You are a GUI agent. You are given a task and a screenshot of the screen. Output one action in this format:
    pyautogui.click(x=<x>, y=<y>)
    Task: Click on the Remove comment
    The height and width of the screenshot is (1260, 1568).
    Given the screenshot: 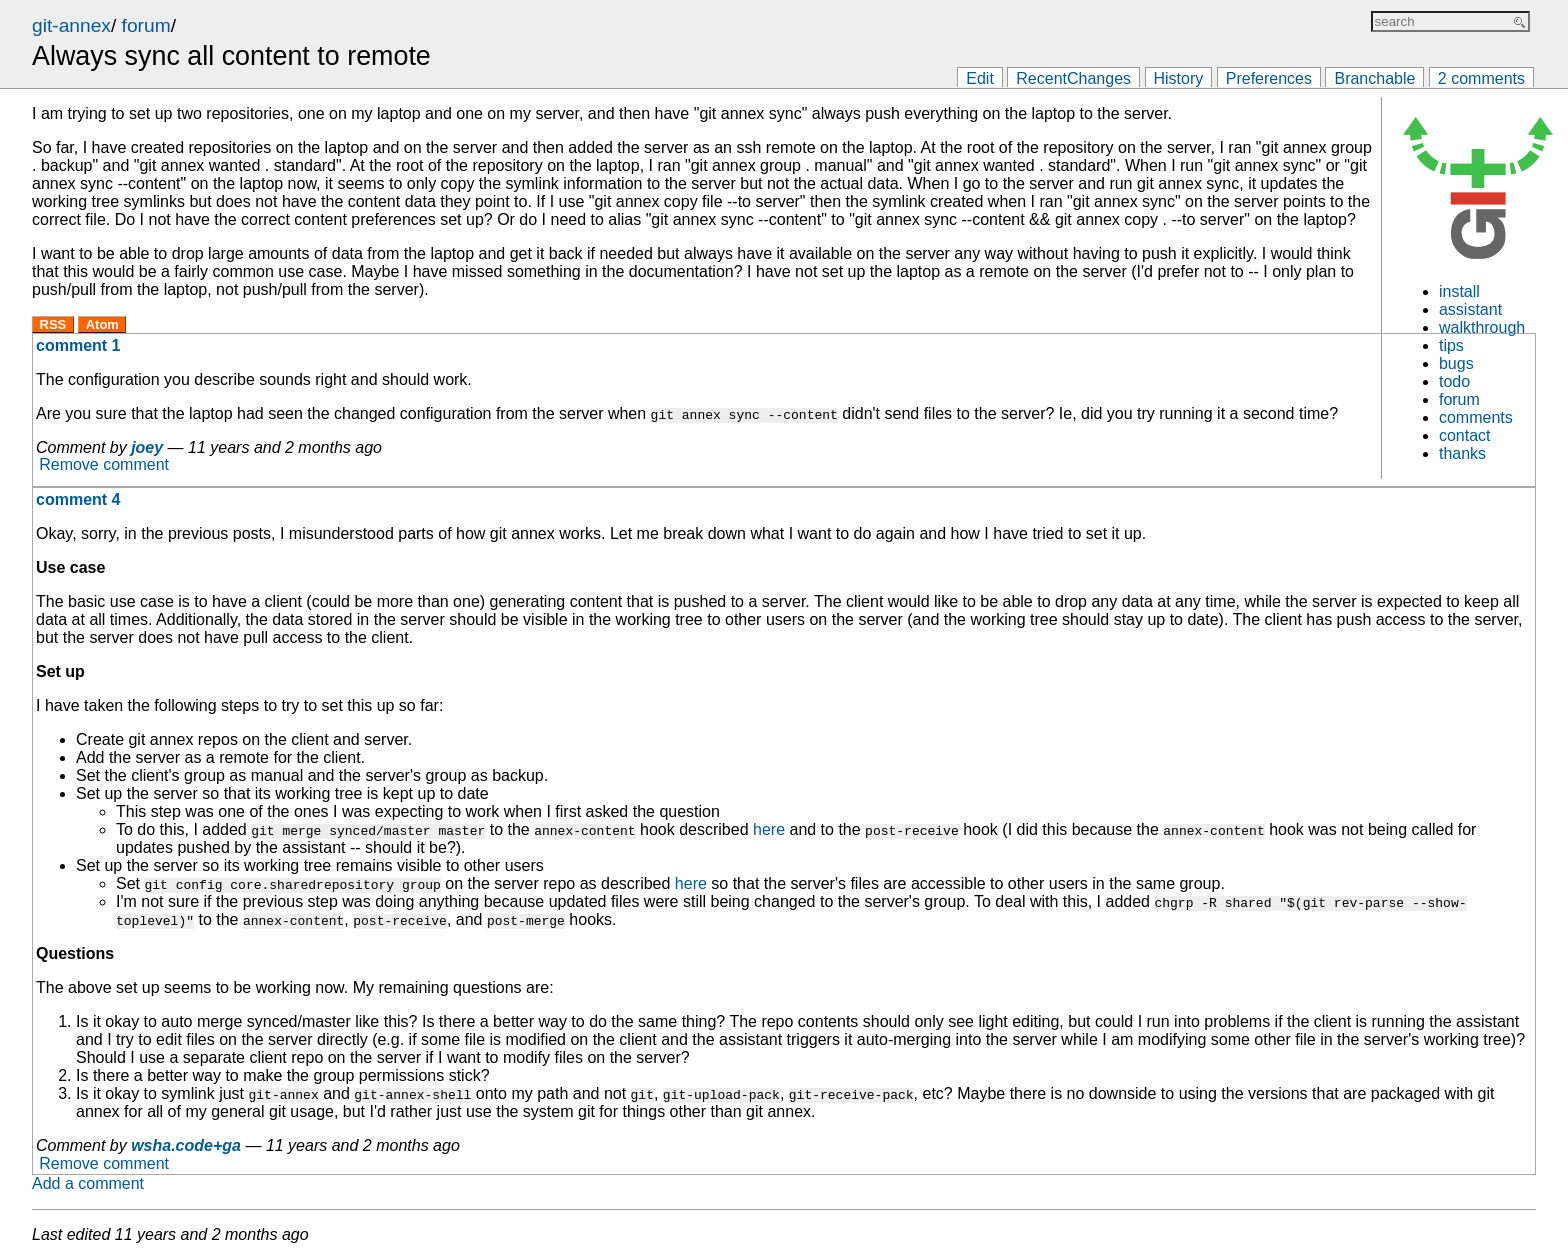 What is the action you would take?
    pyautogui.click(x=104, y=465)
    